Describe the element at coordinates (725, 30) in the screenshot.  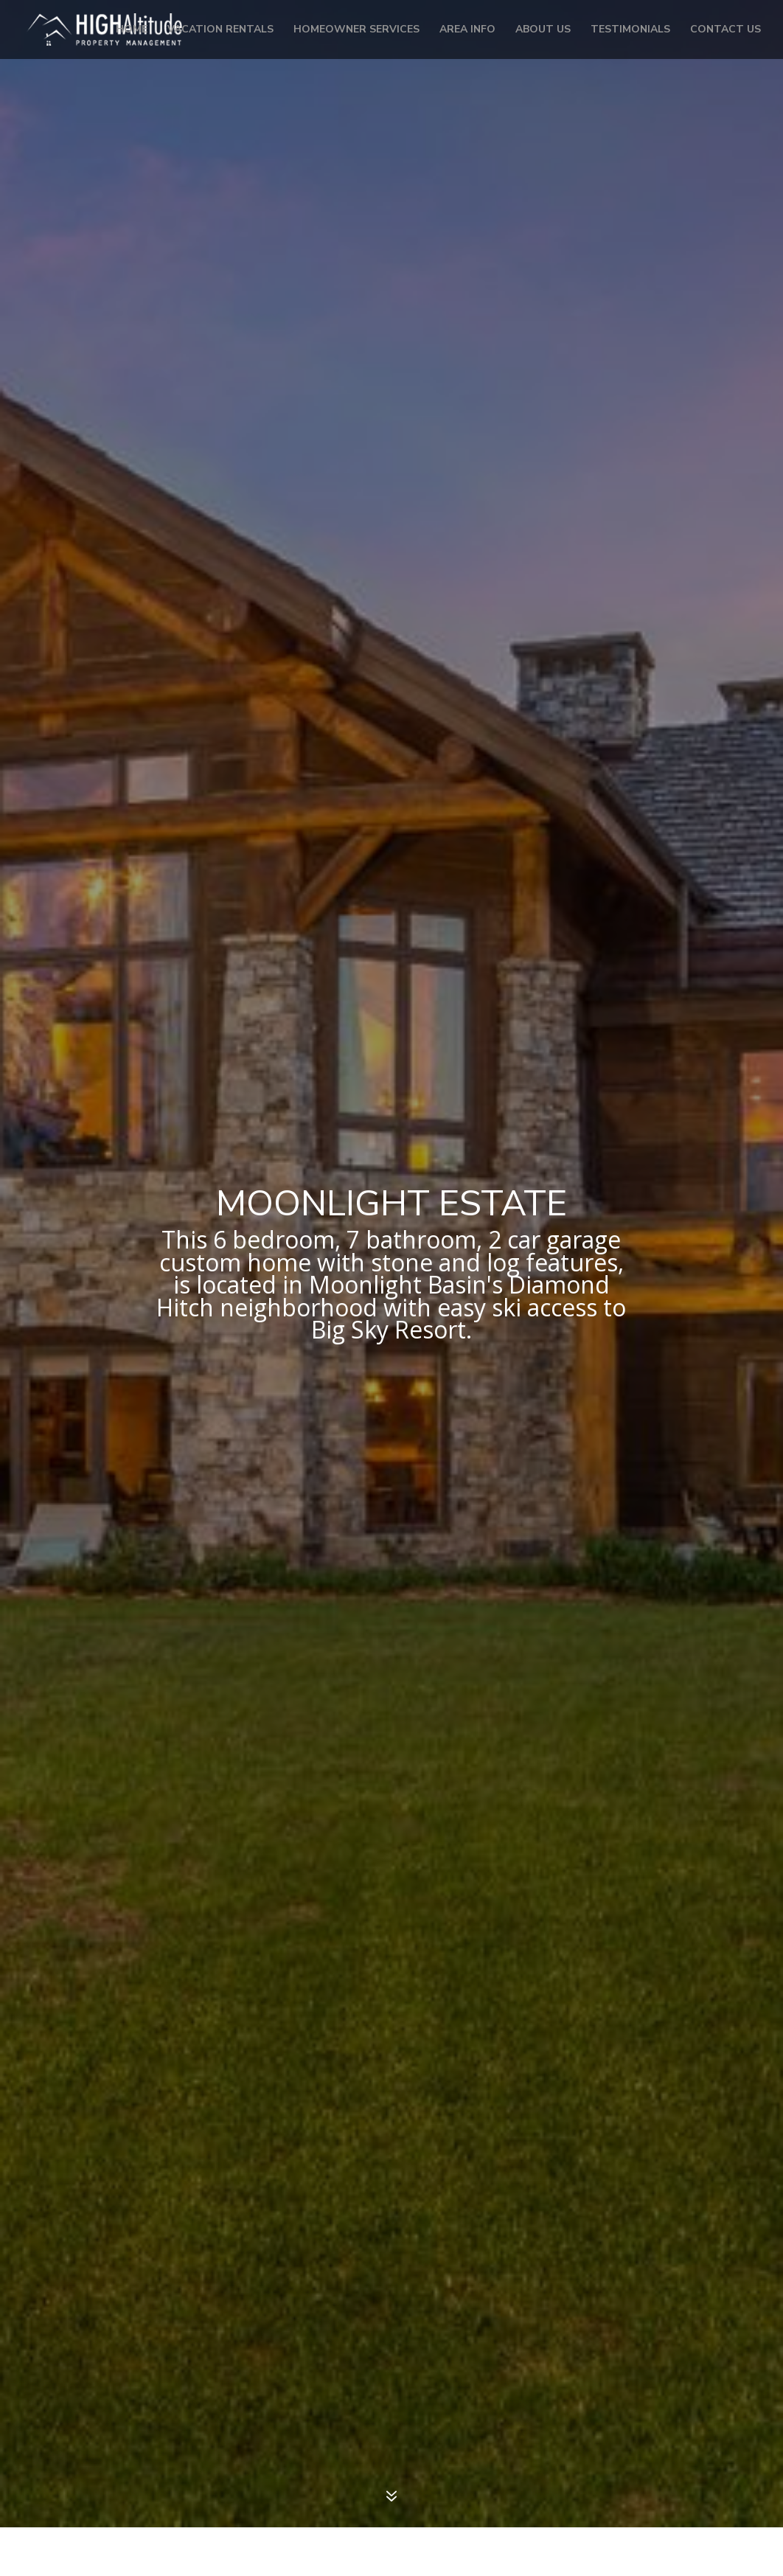
I see `Contact Us` at that location.